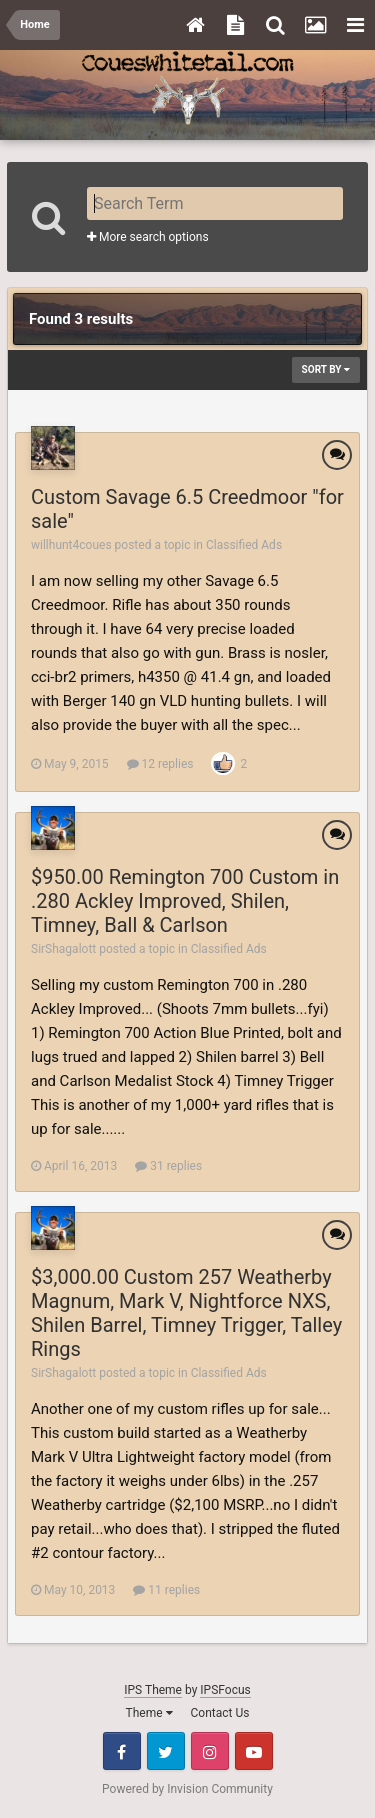 This screenshot has width=375, height=1818. I want to click on More search options, so click(148, 237).